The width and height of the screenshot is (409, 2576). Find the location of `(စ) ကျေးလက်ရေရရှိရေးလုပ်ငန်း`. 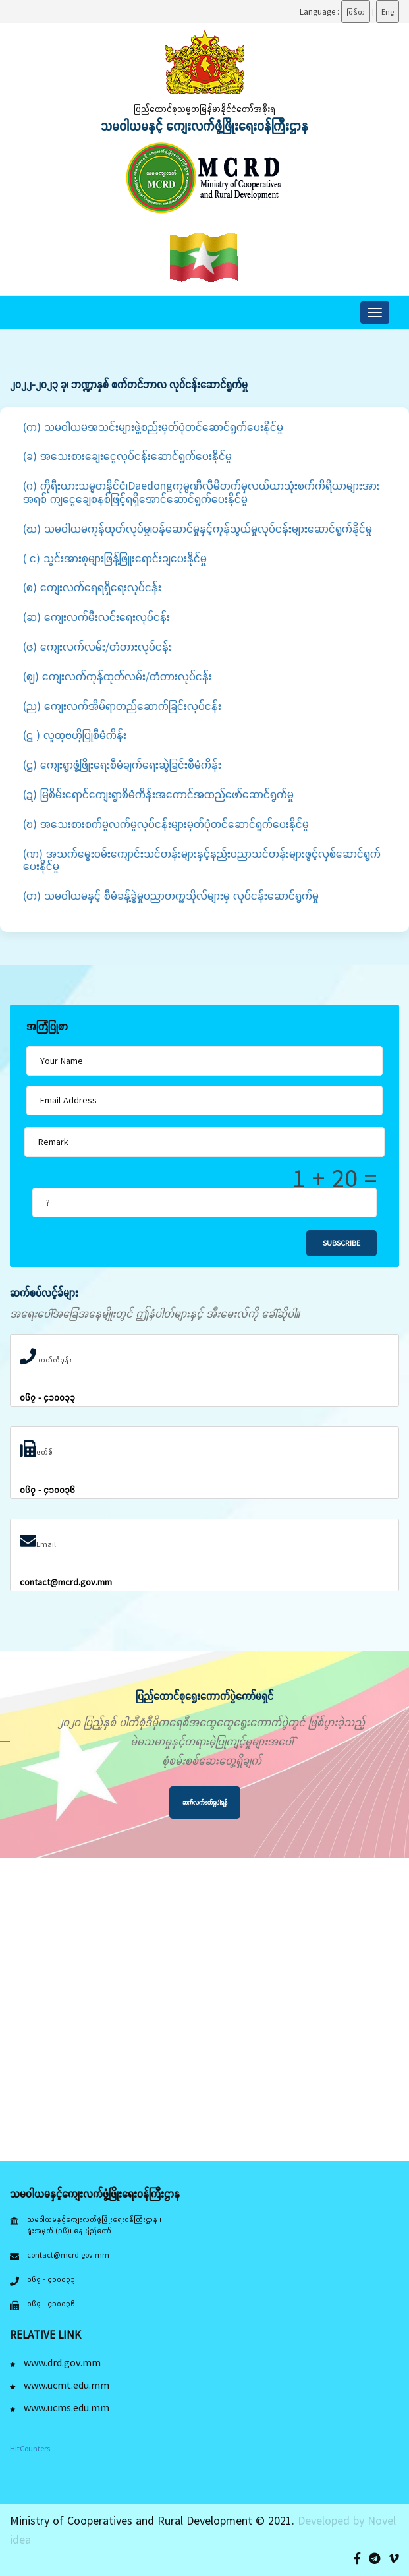

(စ) ကျေးလက်ရေရရှိရေးလုပ်ငန်း is located at coordinates (92, 587).